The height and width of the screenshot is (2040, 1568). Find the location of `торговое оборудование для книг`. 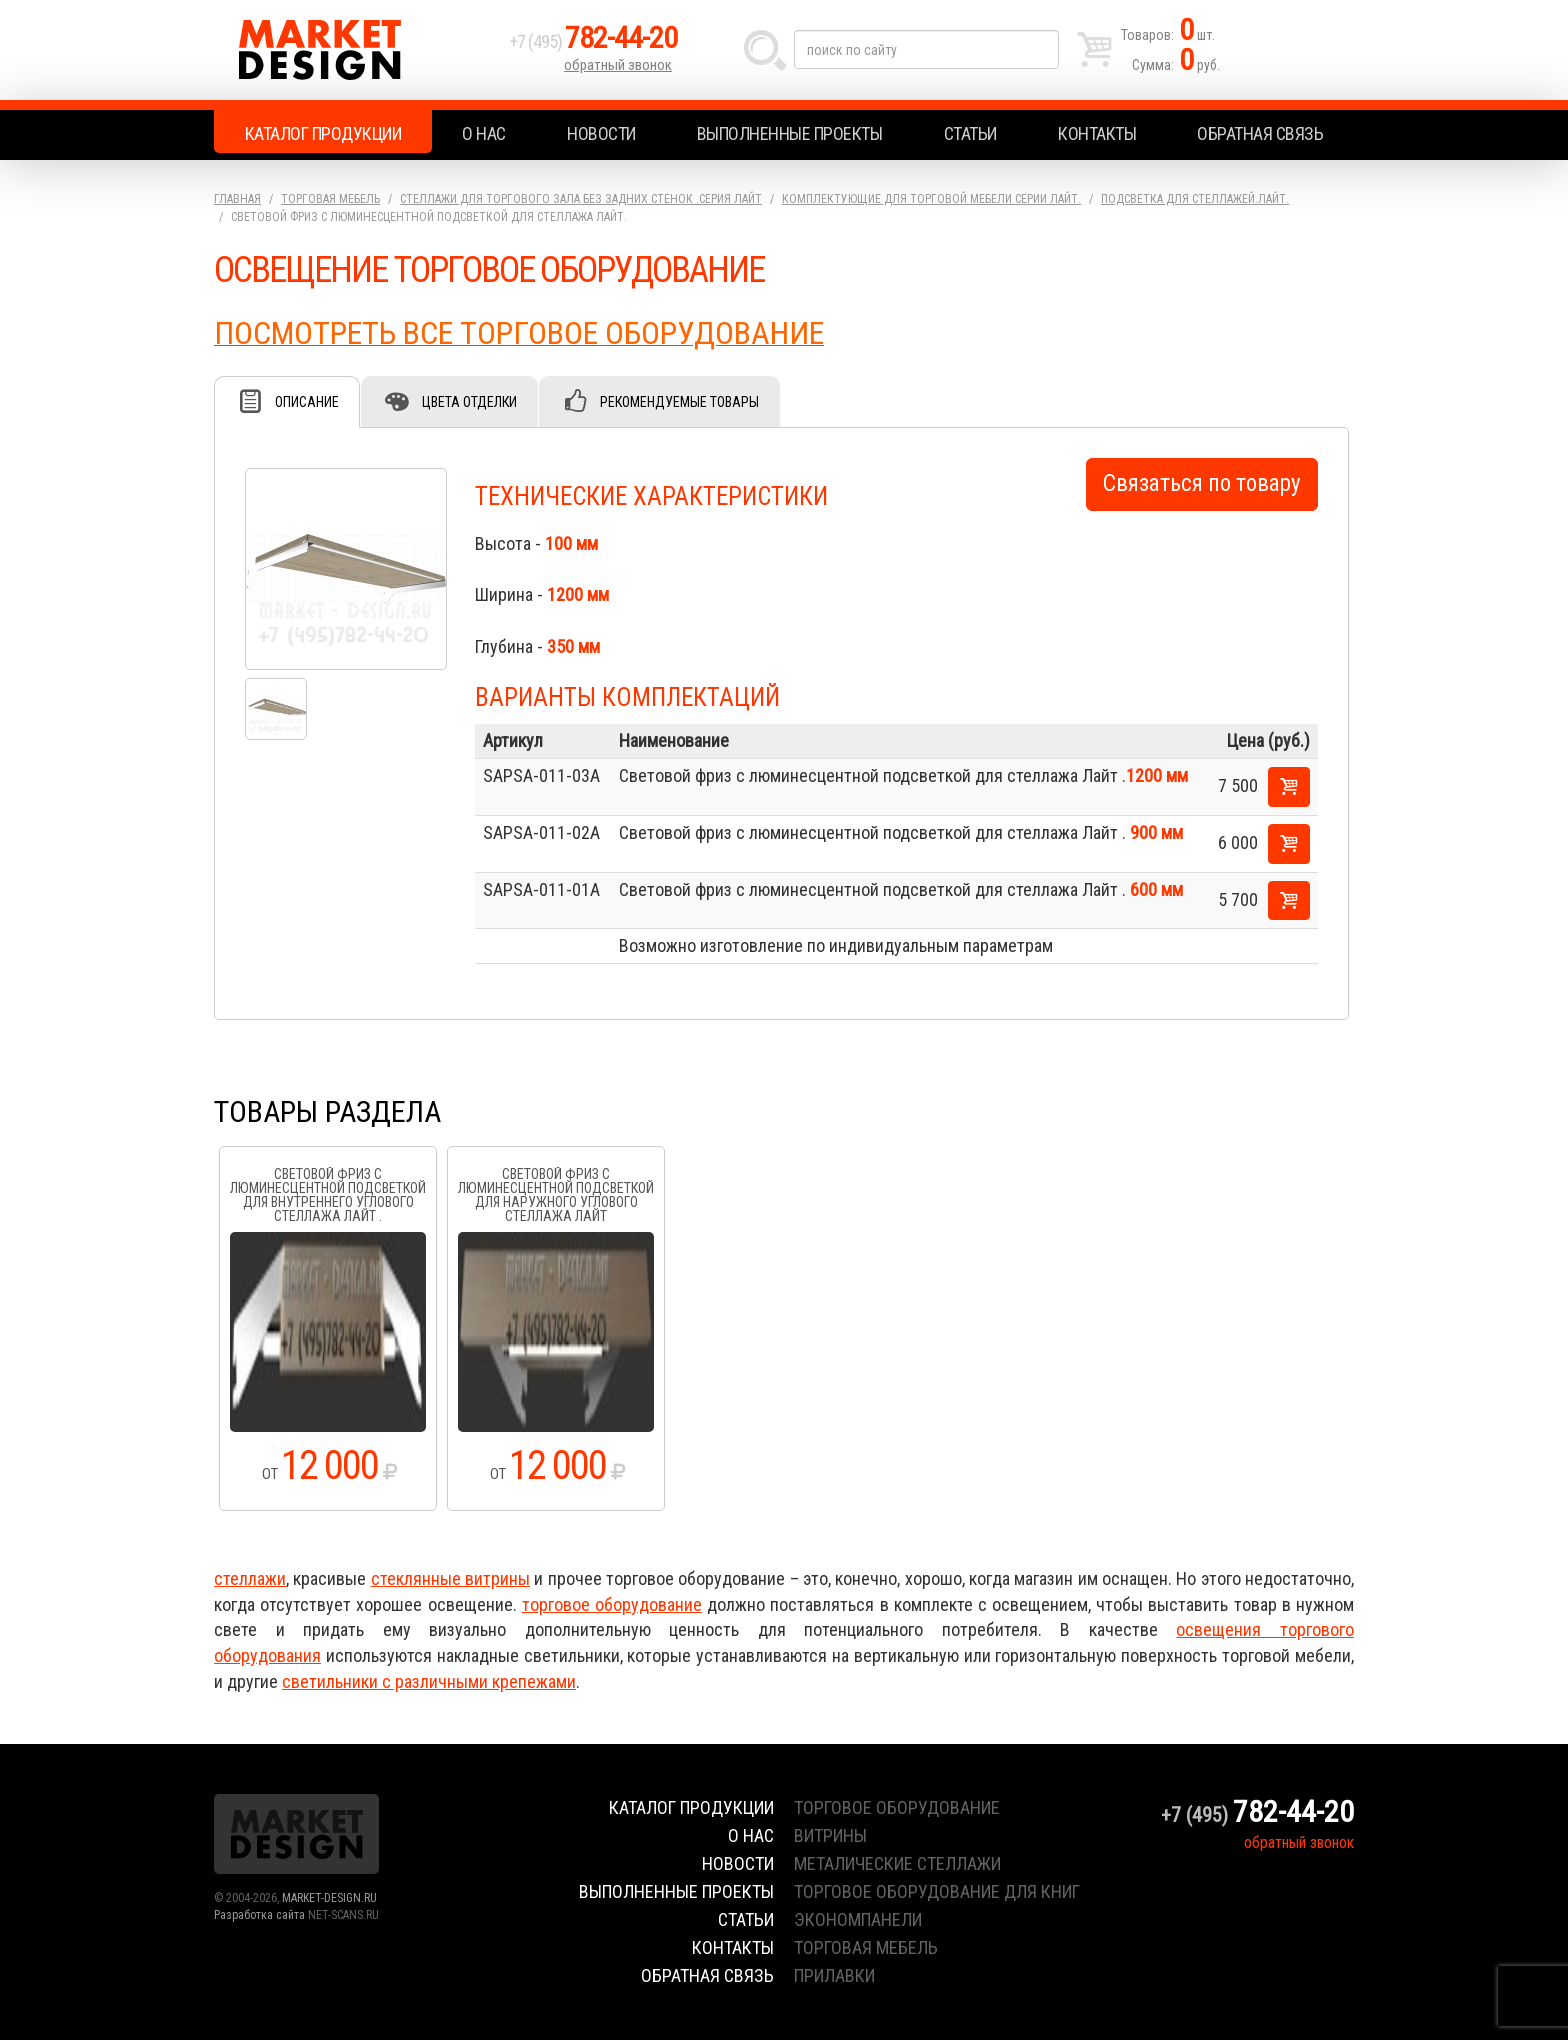

торговое оборудование для книг is located at coordinates (937, 1891).